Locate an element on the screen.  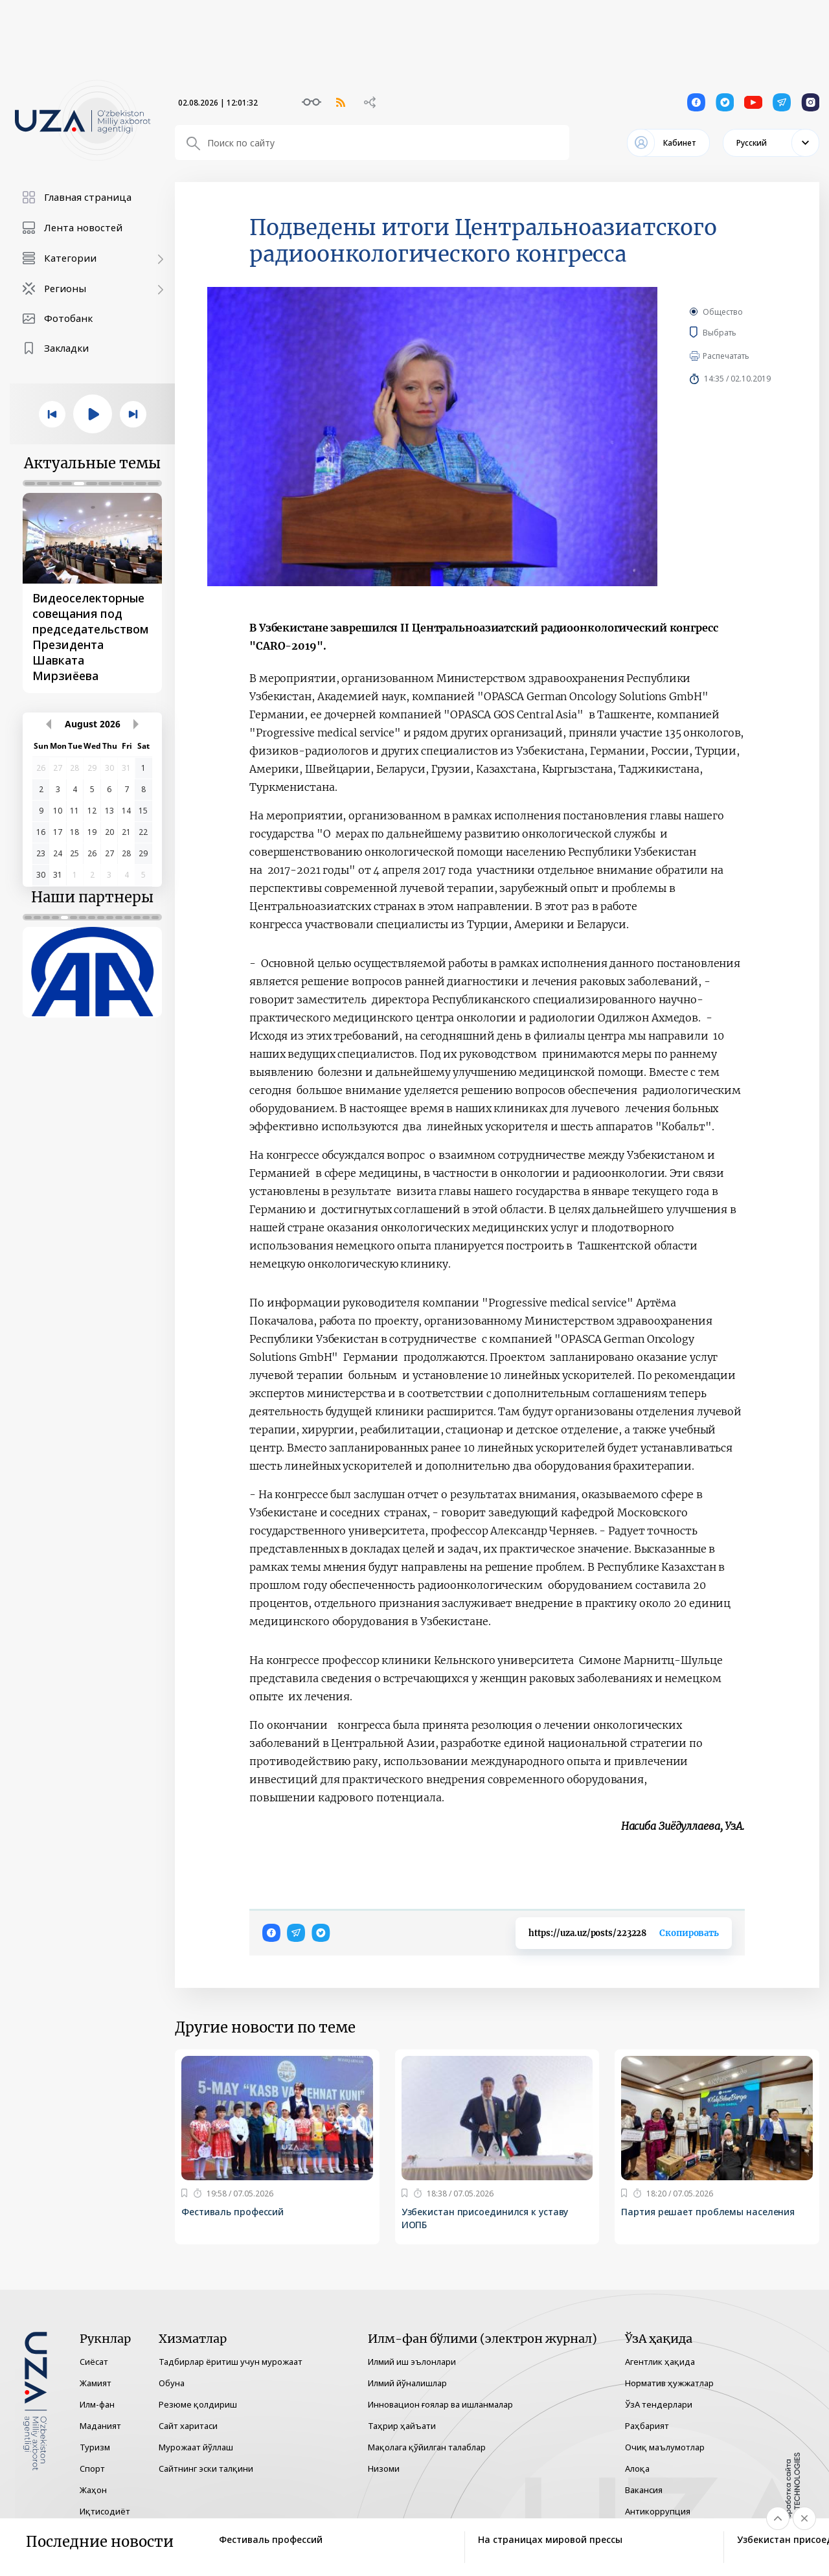
Маданият is located at coordinates (100, 2426).